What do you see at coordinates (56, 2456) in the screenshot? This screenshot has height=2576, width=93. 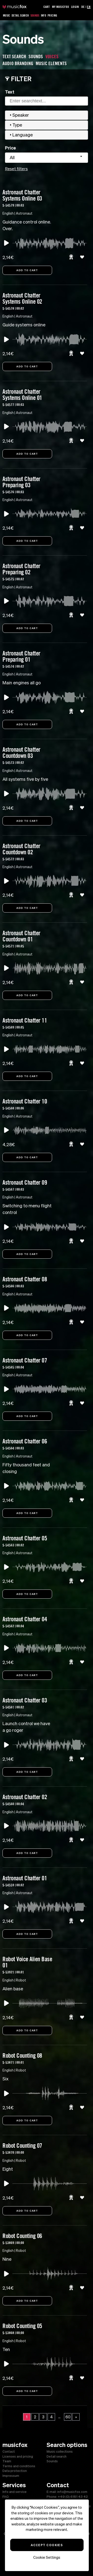 I see `Detail search` at bounding box center [56, 2456].